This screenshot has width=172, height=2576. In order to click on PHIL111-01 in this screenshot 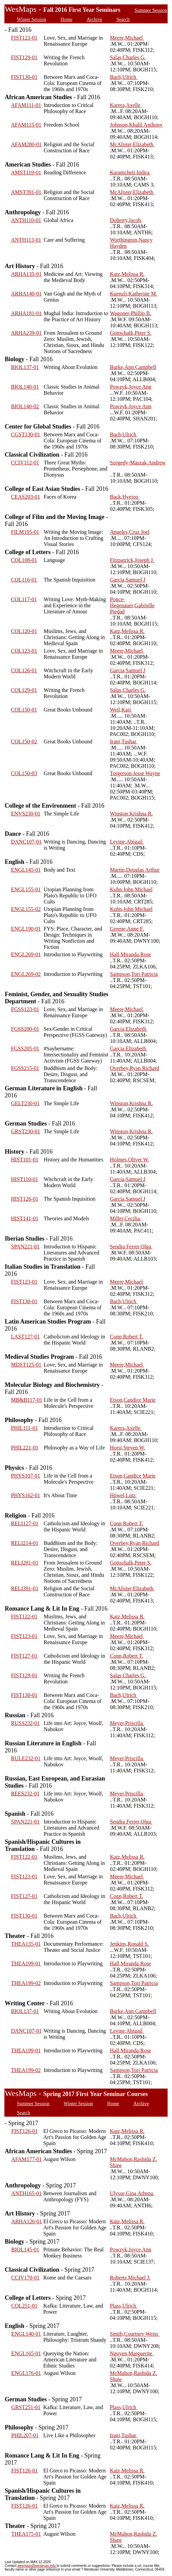, I will do `click(24, 1428)`.